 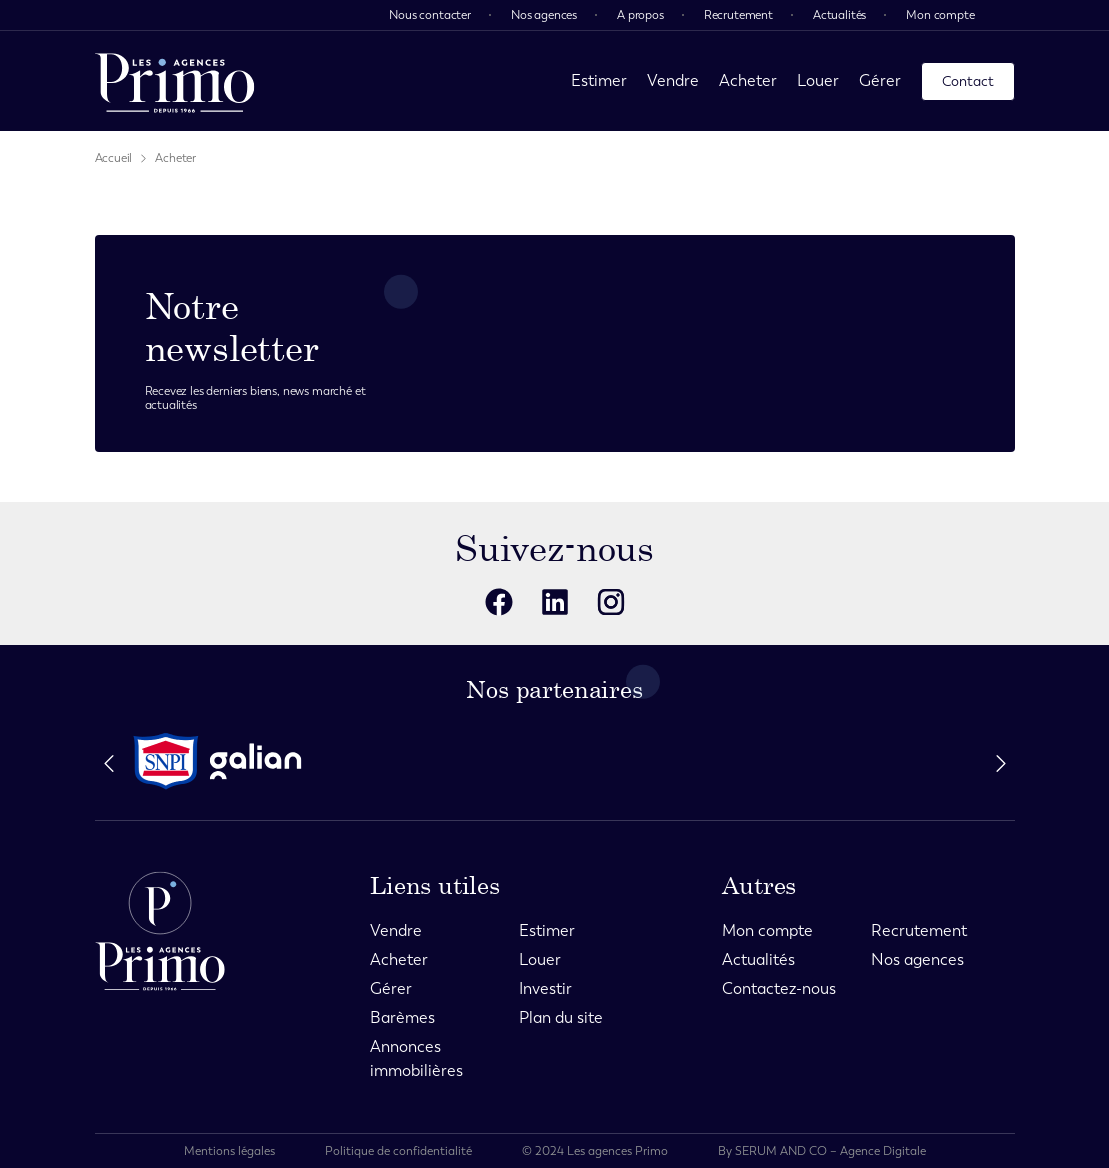 What do you see at coordinates (499, 602) in the screenshot?
I see `[reseaux sociaux]` at bounding box center [499, 602].